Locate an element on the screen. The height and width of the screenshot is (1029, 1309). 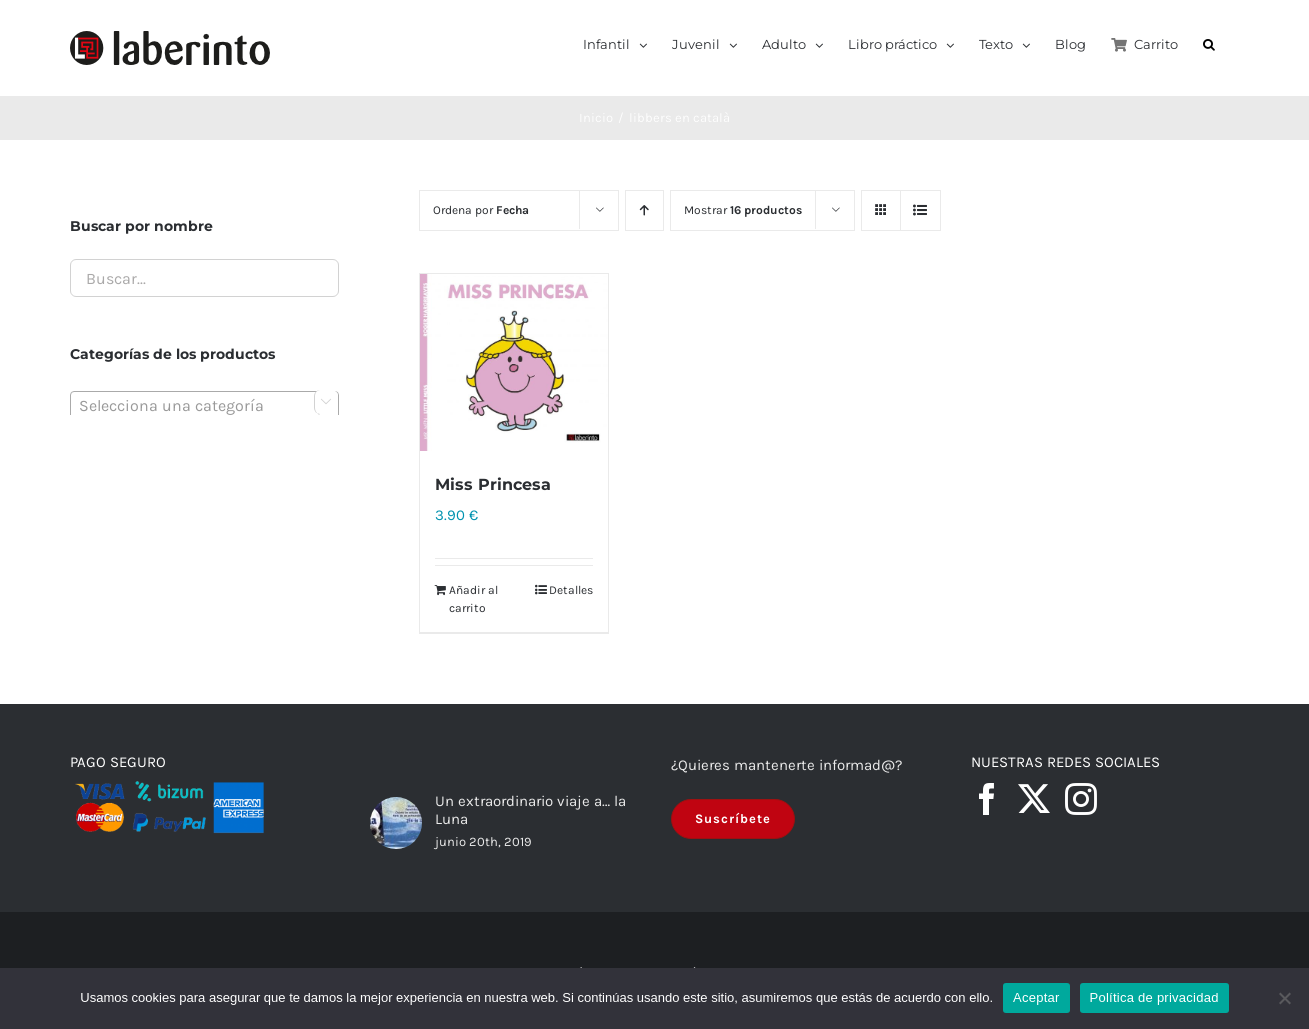
[Ver como lista] is located at coordinates (920, 210).